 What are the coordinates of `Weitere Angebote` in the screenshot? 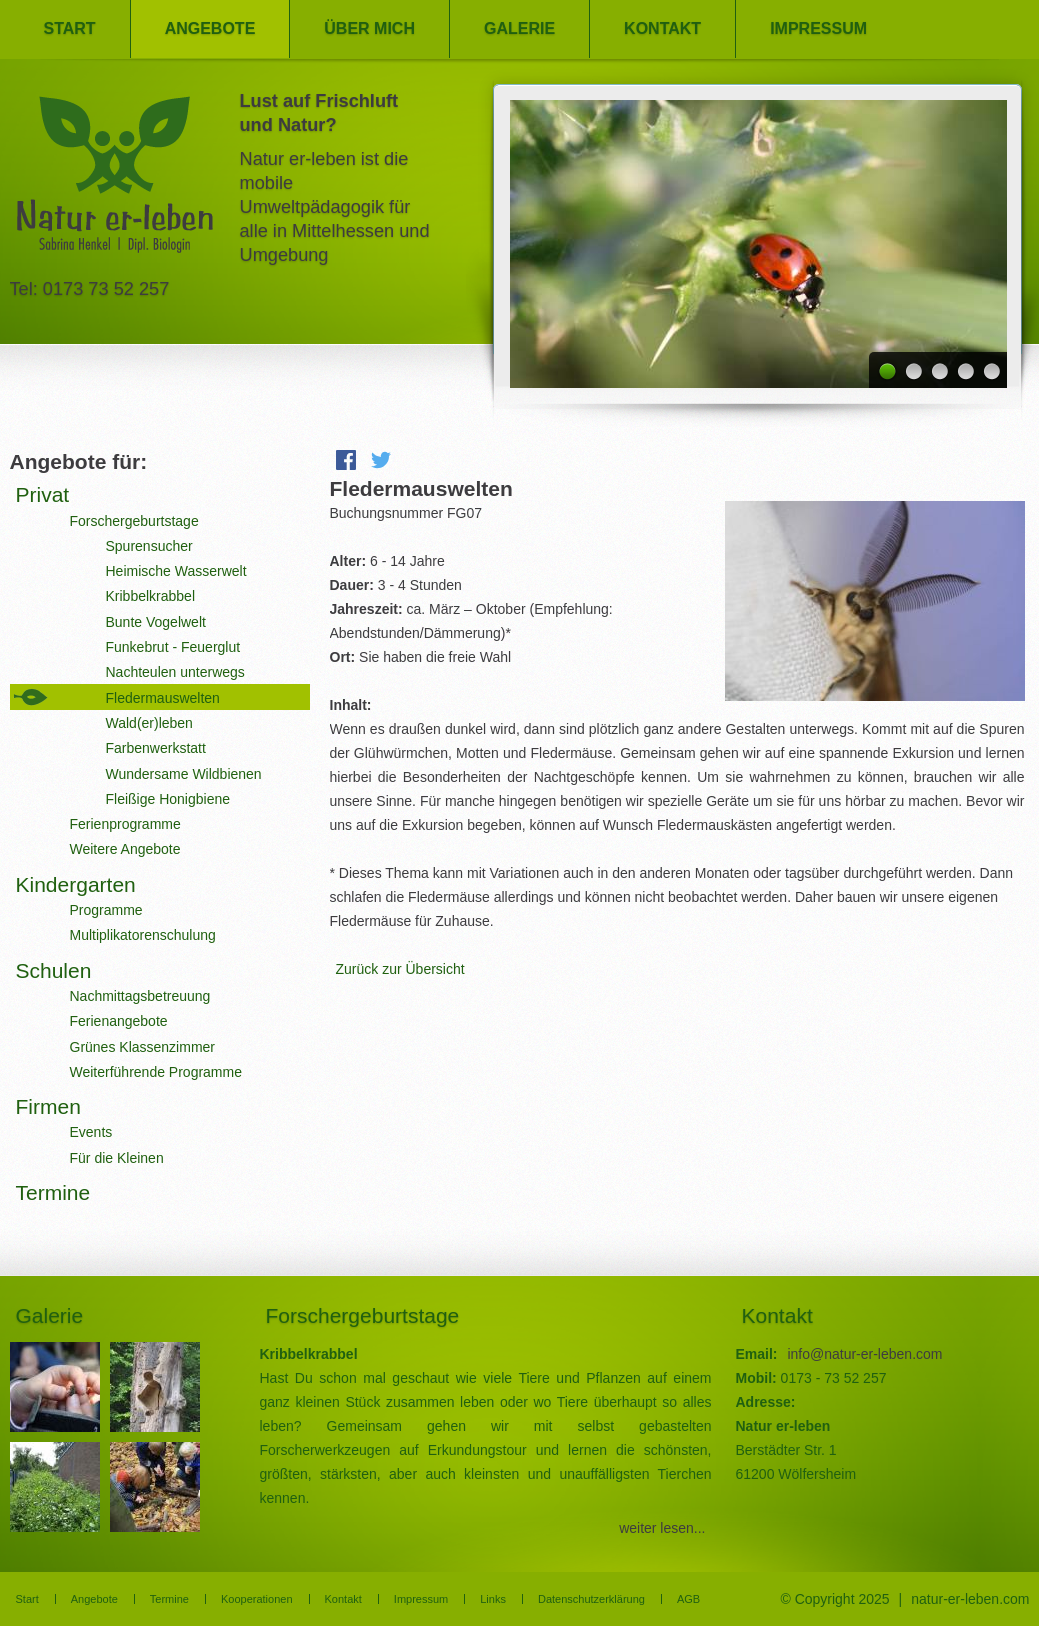 It's located at (125, 849).